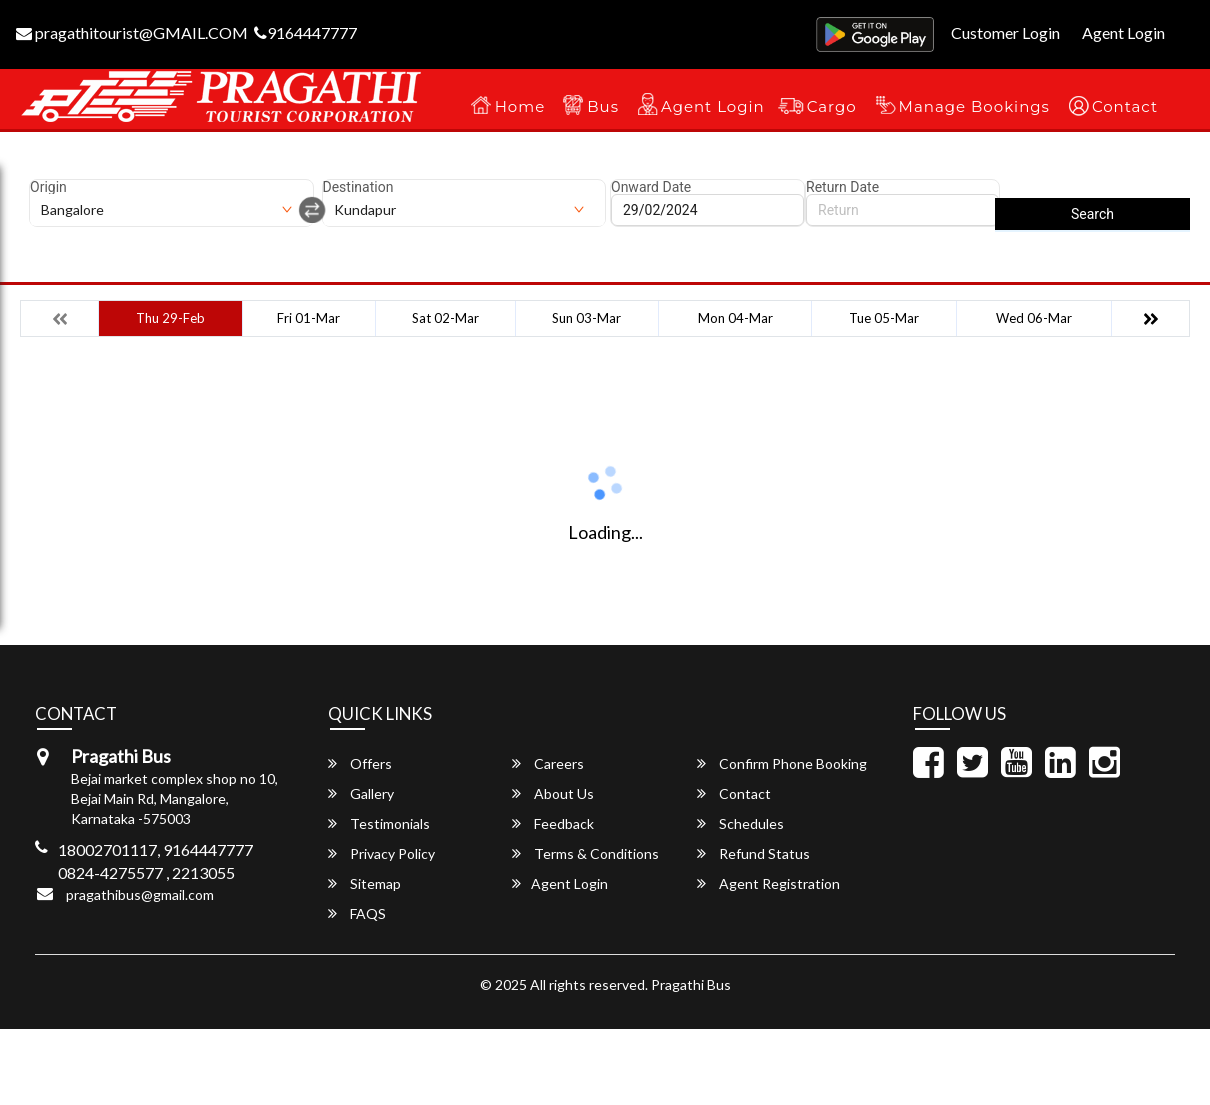 This screenshot has width=1210, height=1105. Describe the element at coordinates (842, 187) in the screenshot. I see `Return Date` at that location.